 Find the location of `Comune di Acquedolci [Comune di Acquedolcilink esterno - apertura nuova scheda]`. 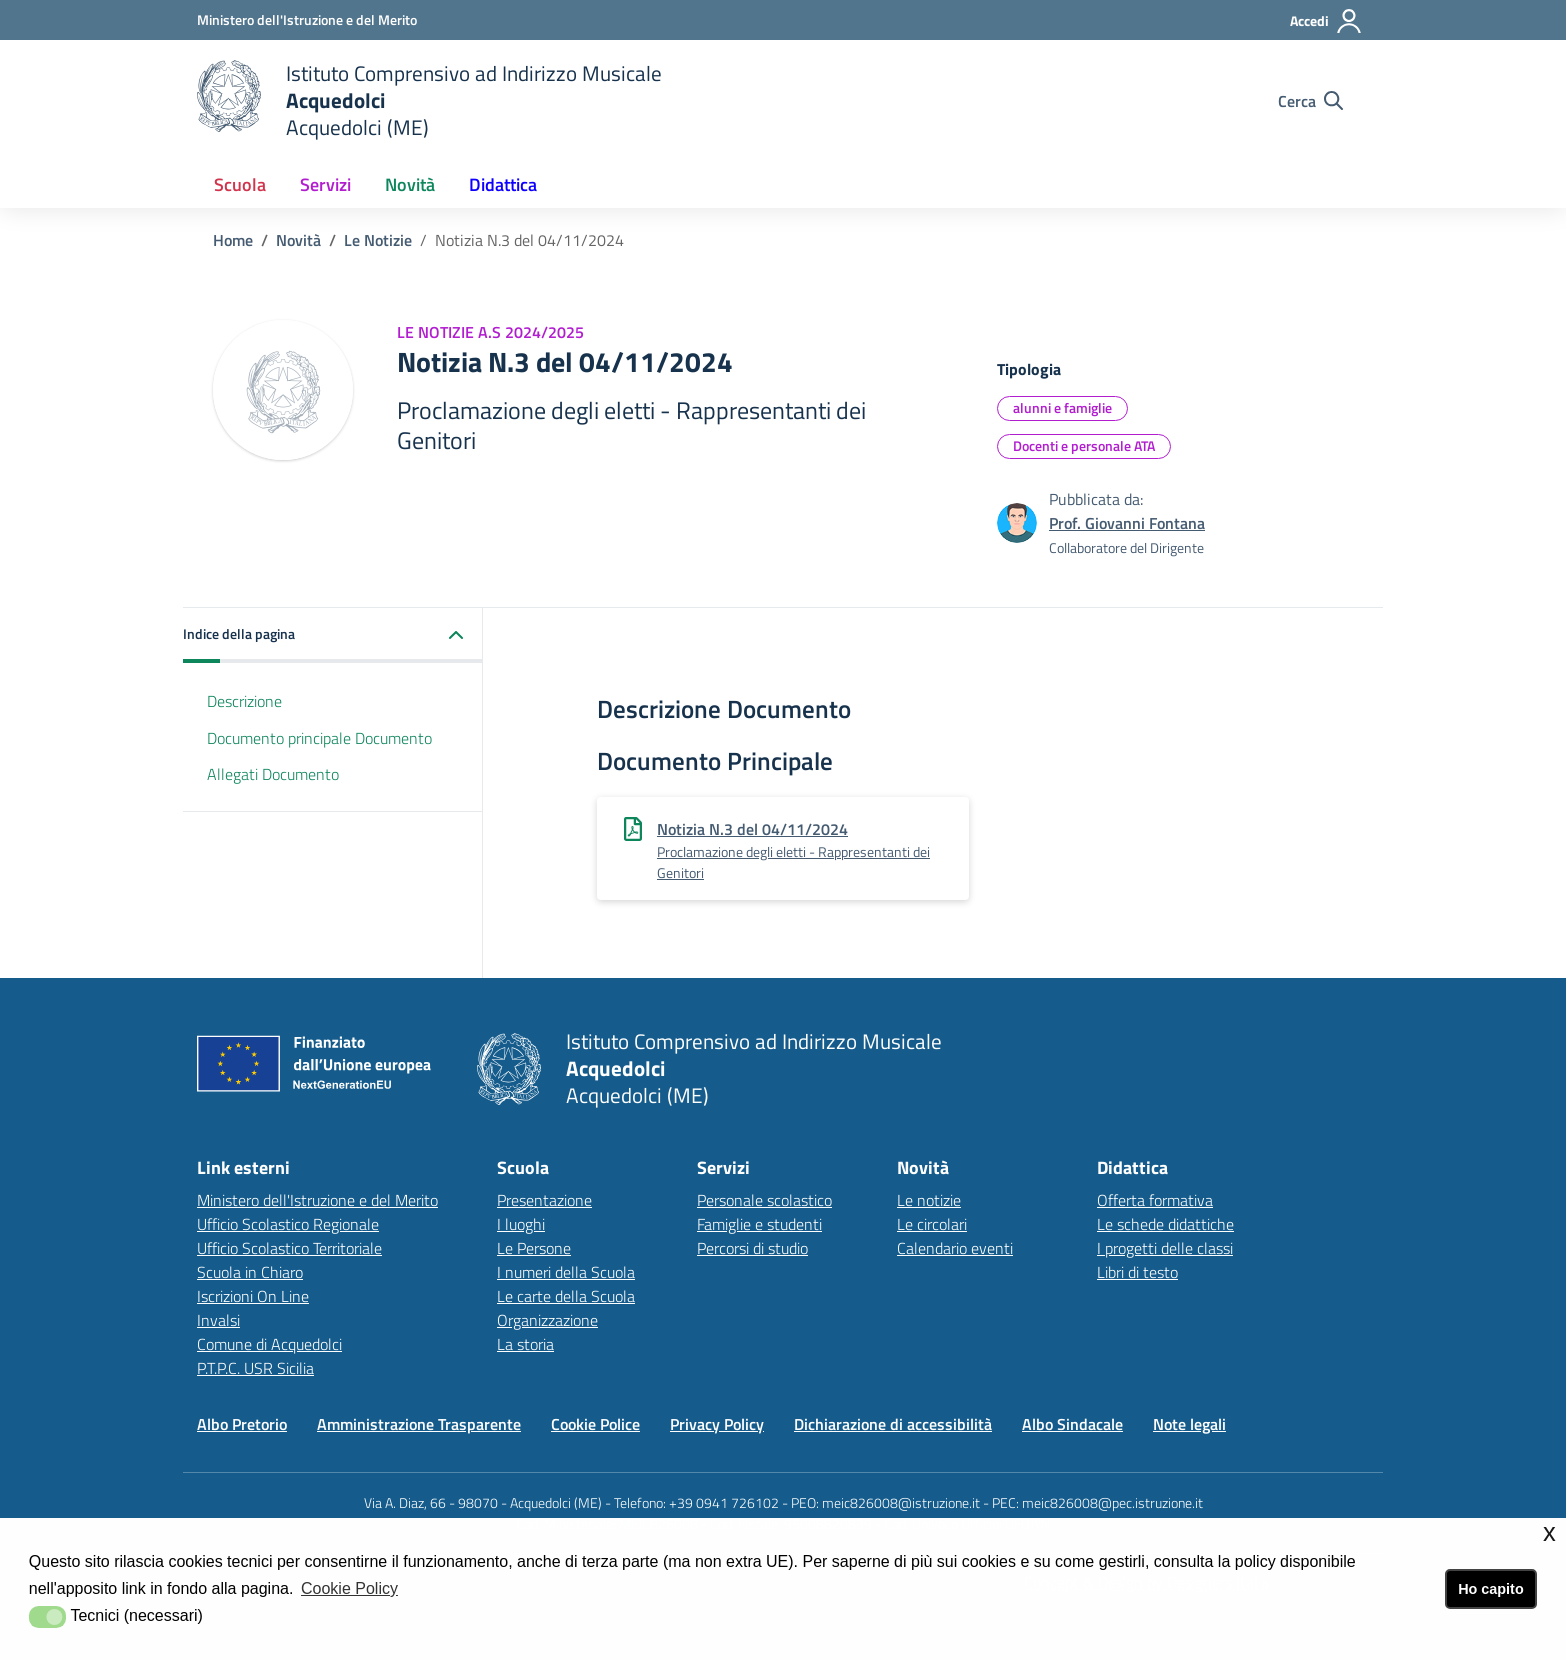

Comune di Acquedolci [Comune di Acquedolcilink esterno - apertura nuova scheda] is located at coordinates (269, 1344).